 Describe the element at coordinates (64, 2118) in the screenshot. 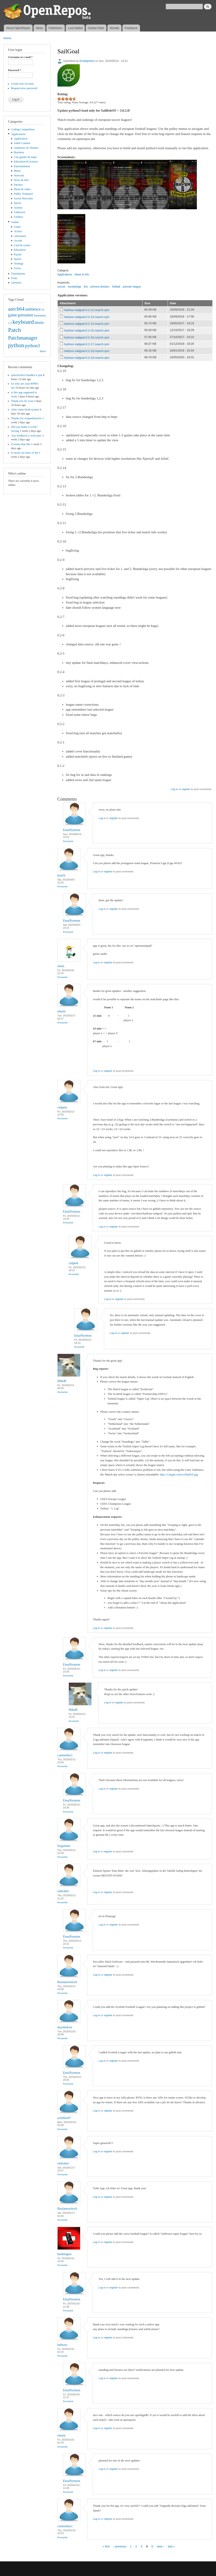

I see `achilles07` at that location.